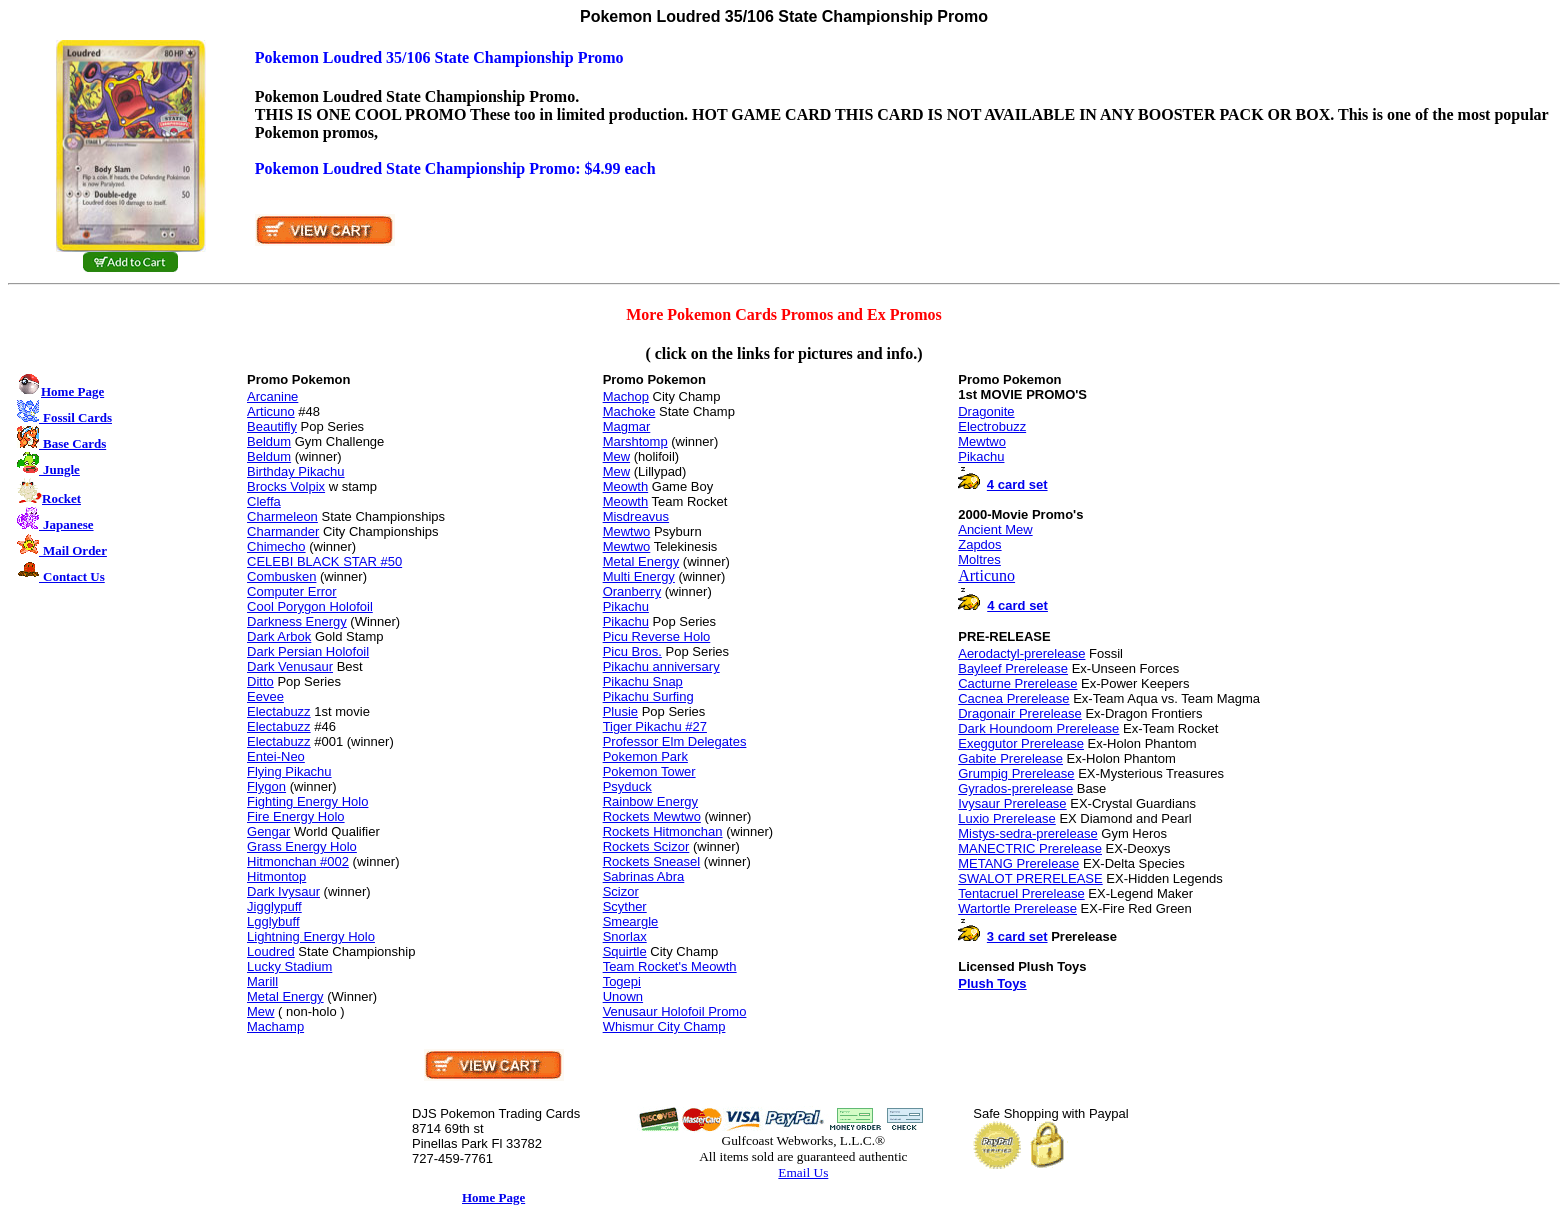  What do you see at coordinates (265, 696) in the screenshot?
I see `Eevee` at bounding box center [265, 696].